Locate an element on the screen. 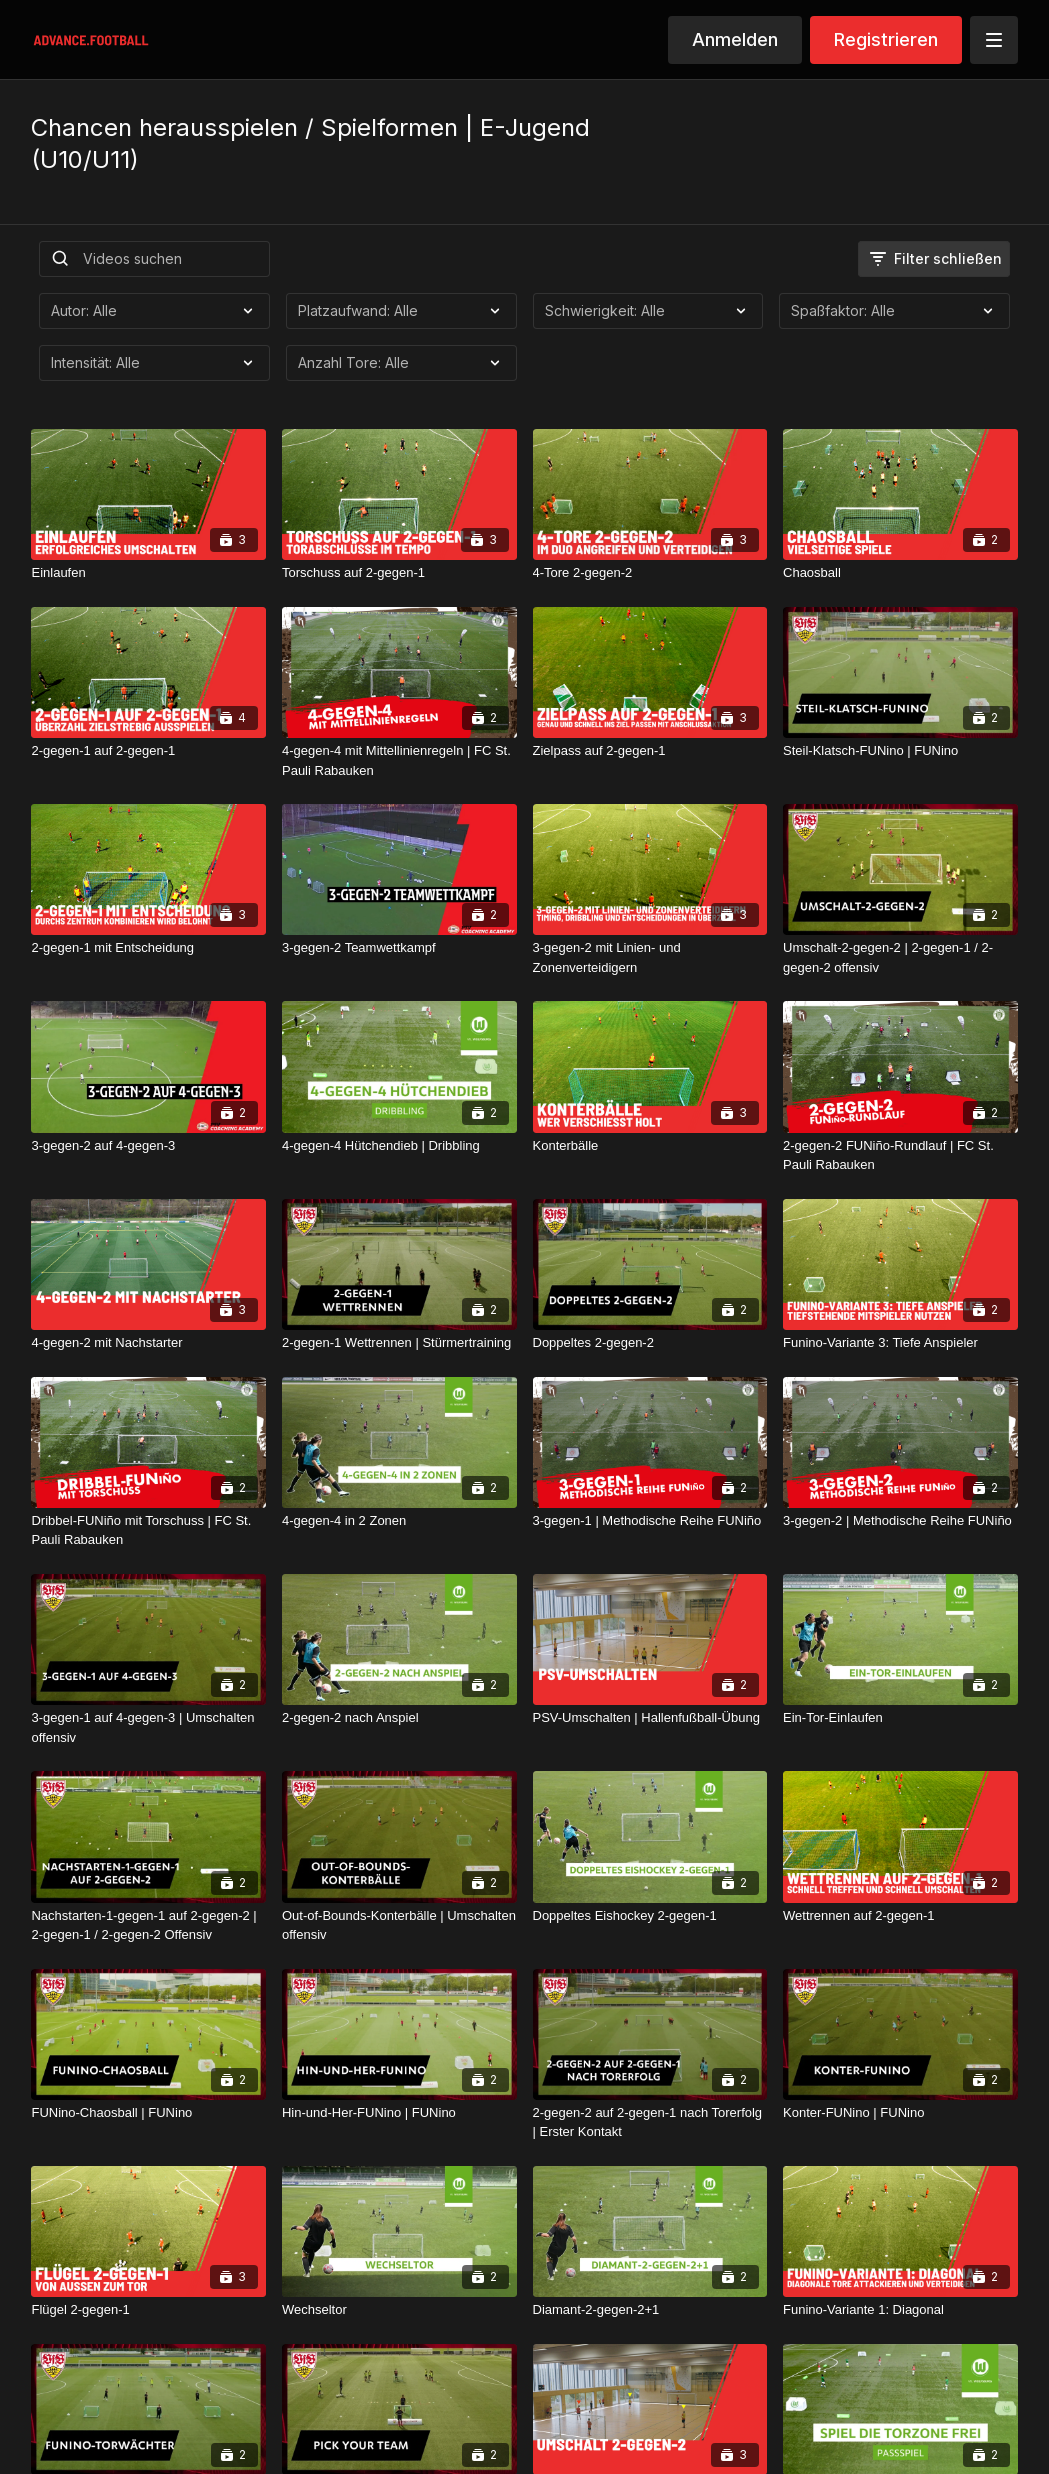 The height and width of the screenshot is (2474, 1049). [3-gegen-2 mit Linien- und Zonenverteidigern] is located at coordinates (650, 957).